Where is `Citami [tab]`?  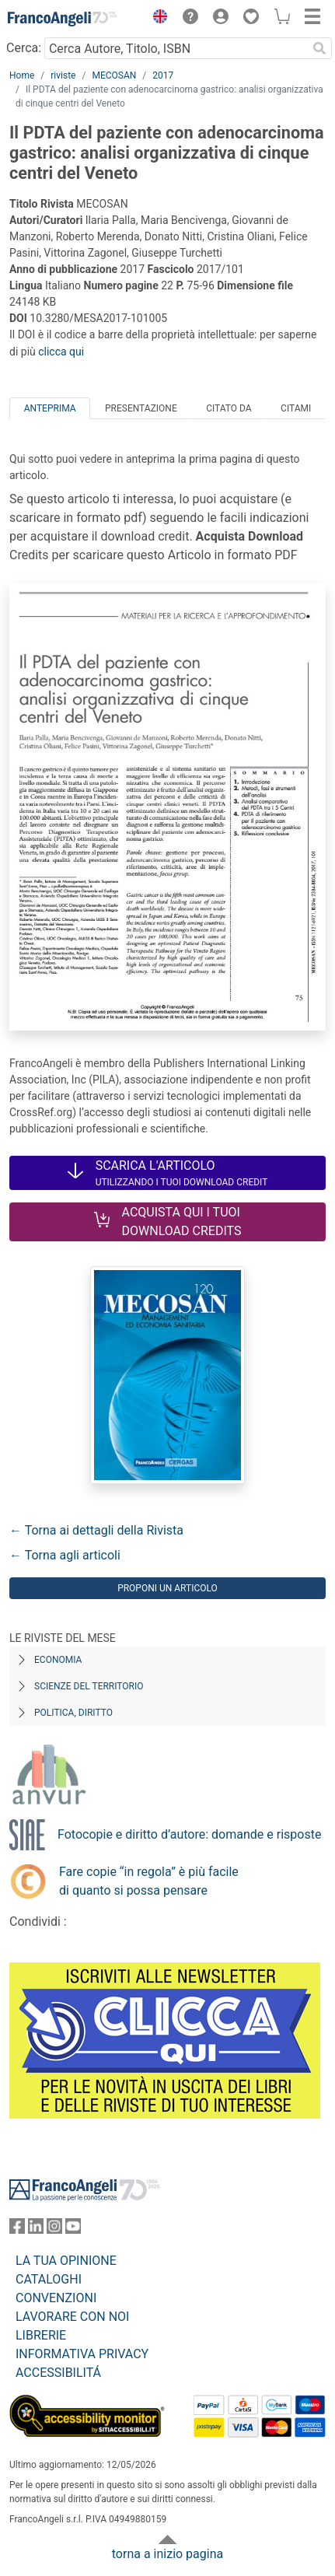
Citami [tab] is located at coordinates (296, 408).